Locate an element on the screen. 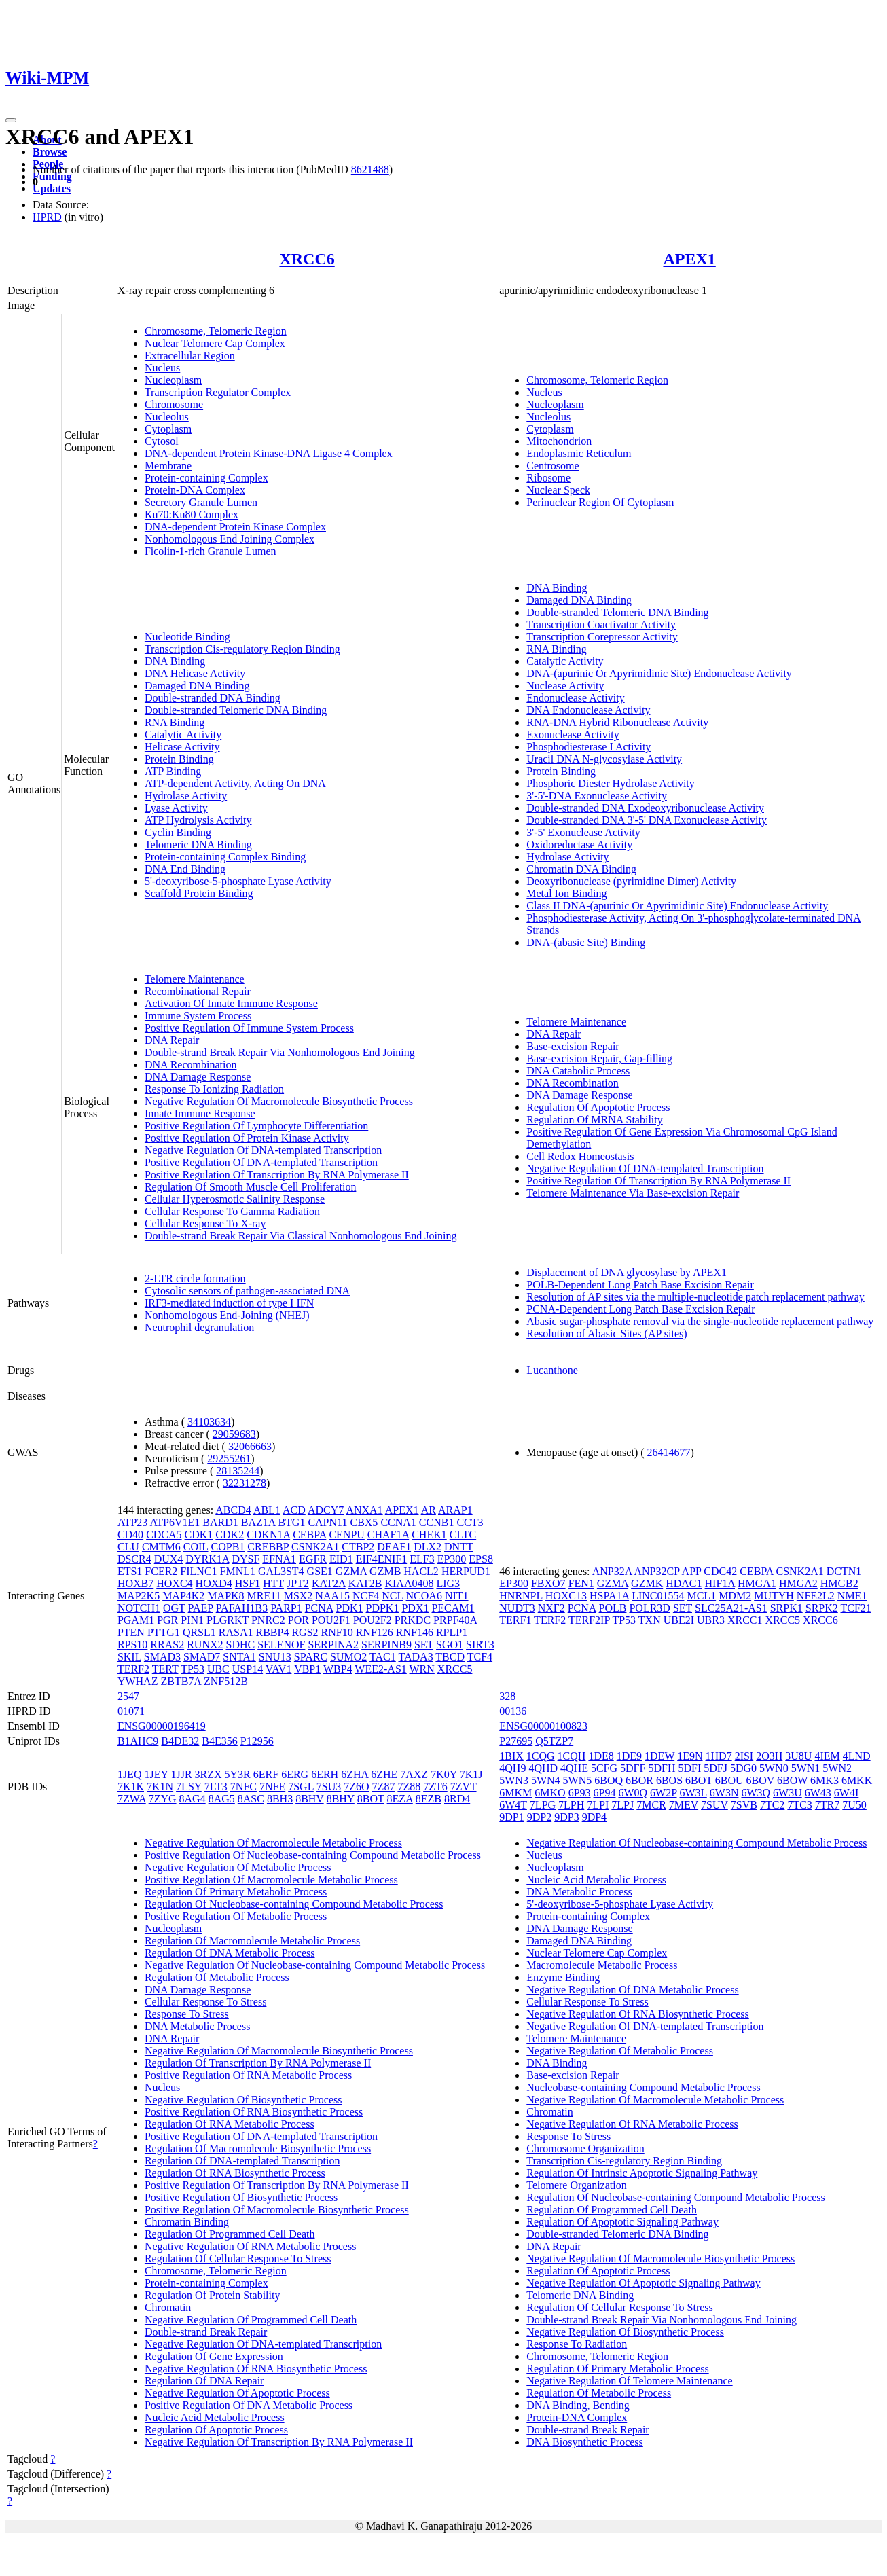 This screenshot has width=887, height=2576. 7LPJ is located at coordinates (622, 1805).